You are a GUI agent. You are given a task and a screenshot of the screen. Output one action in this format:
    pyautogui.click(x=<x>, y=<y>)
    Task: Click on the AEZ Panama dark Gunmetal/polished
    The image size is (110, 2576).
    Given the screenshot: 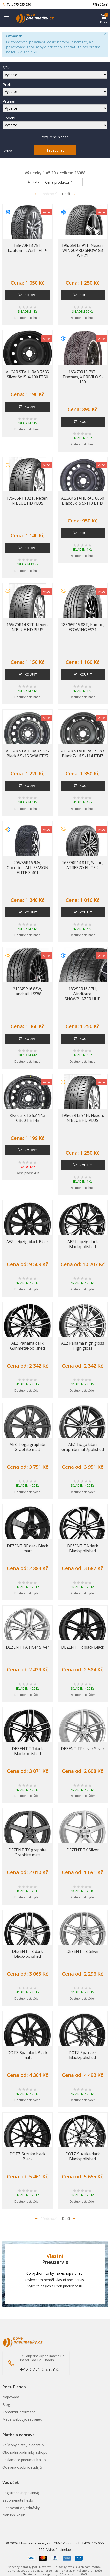 What is the action you would take?
    pyautogui.click(x=27, y=1345)
    